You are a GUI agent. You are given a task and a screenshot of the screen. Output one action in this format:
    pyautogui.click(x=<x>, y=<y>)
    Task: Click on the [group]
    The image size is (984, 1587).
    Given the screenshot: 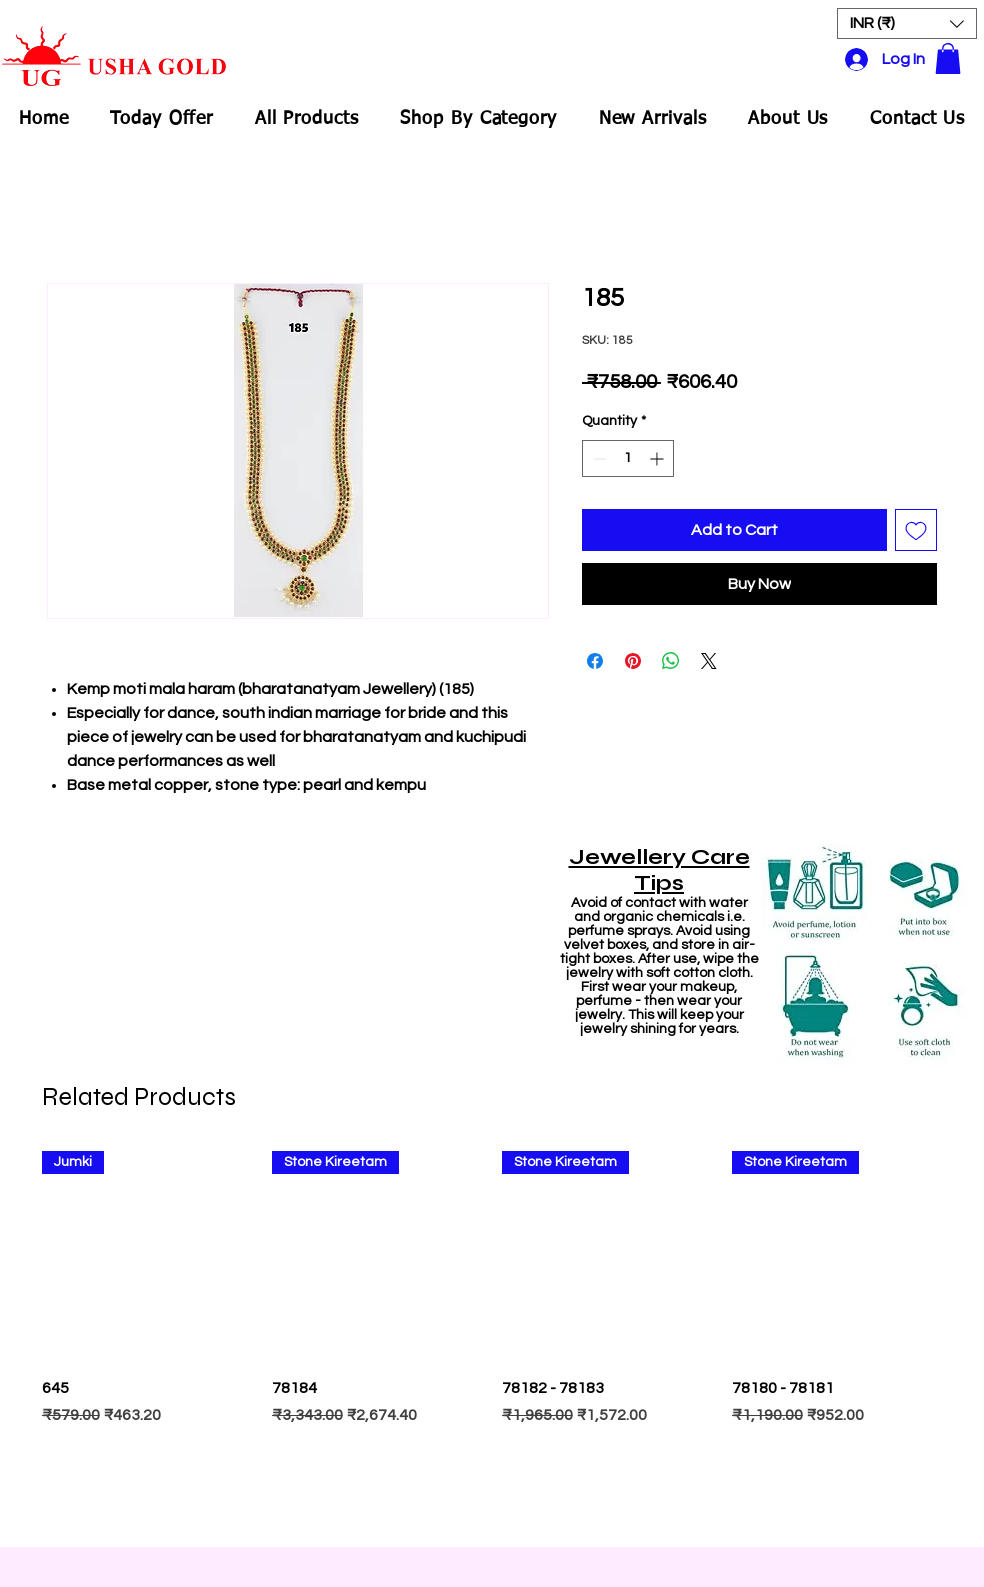 What is the action you would take?
    pyautogui.click(x=492, y=1339)
    